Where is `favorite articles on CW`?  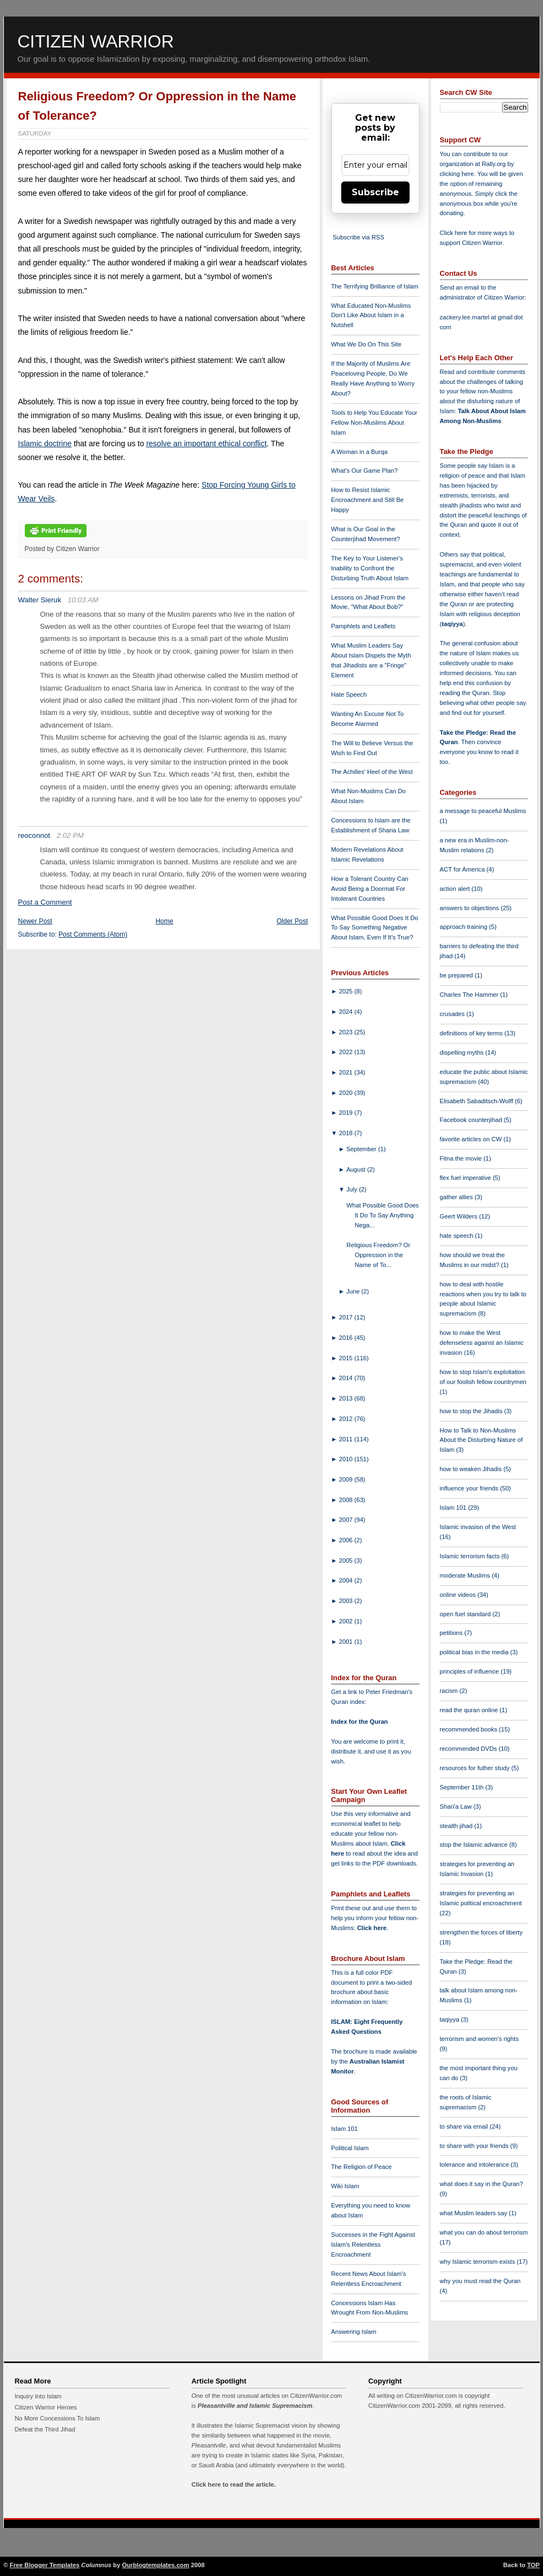
favorite articles on CW is located at coordinates (472, 1139).